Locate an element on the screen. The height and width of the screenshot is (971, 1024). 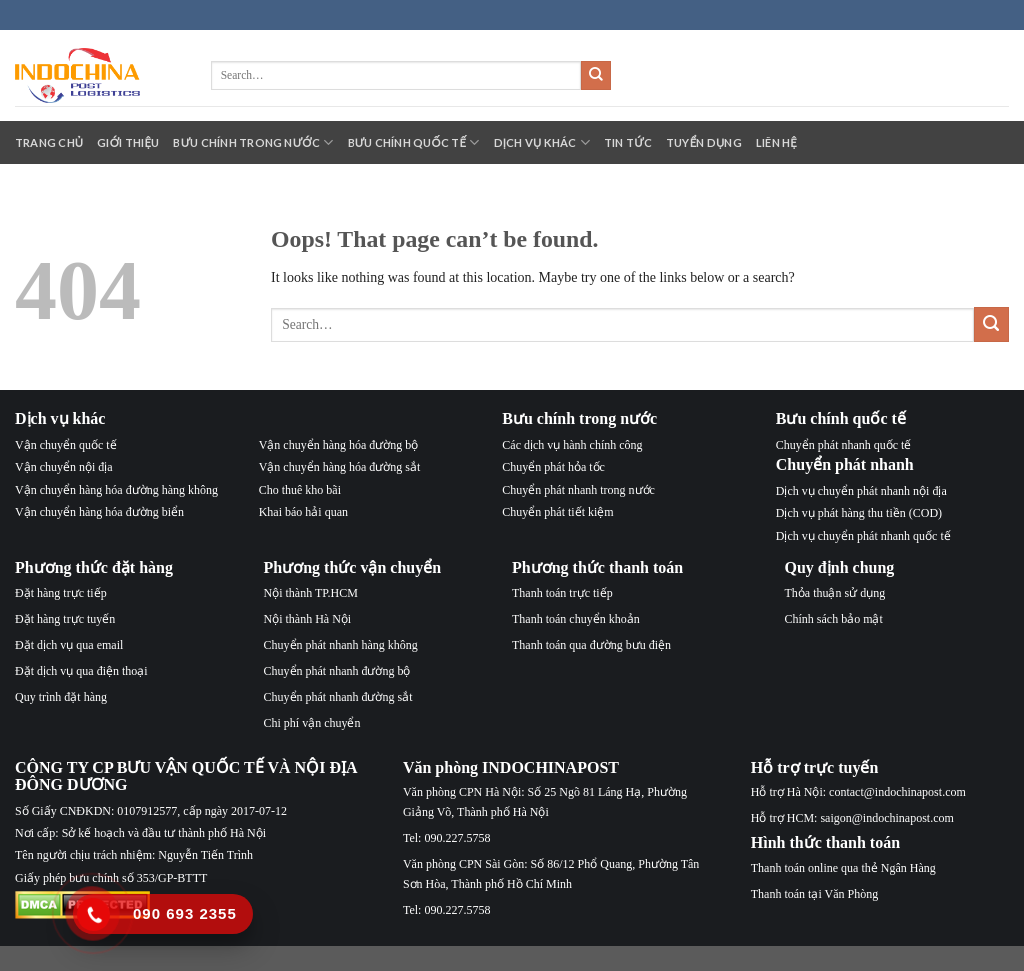
Dịch vụ phát hàng thu tiền (COD) is located at coordinates (859, 513).